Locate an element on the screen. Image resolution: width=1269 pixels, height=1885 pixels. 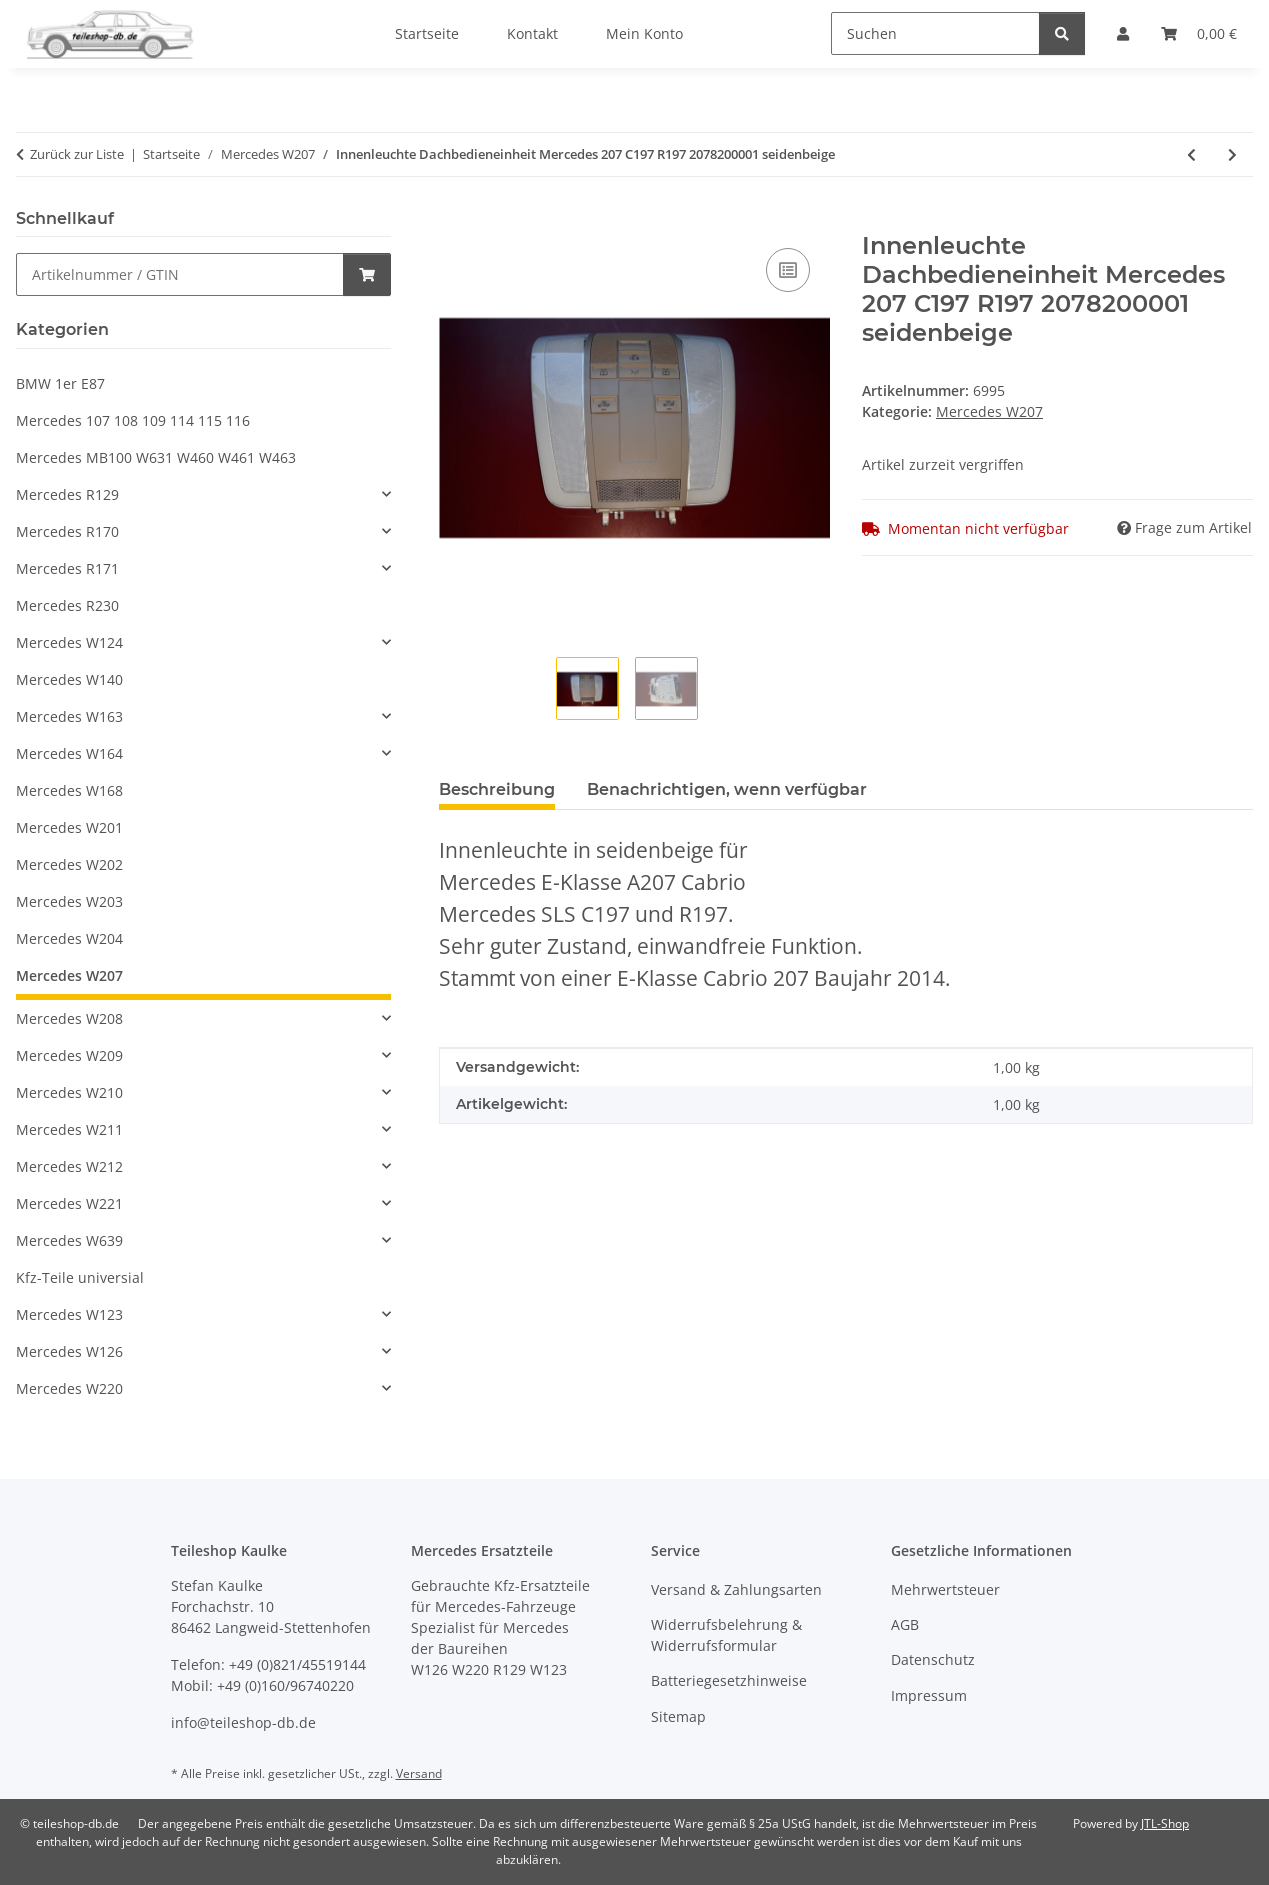
Sitemap is located at coordinates (678, 1716).